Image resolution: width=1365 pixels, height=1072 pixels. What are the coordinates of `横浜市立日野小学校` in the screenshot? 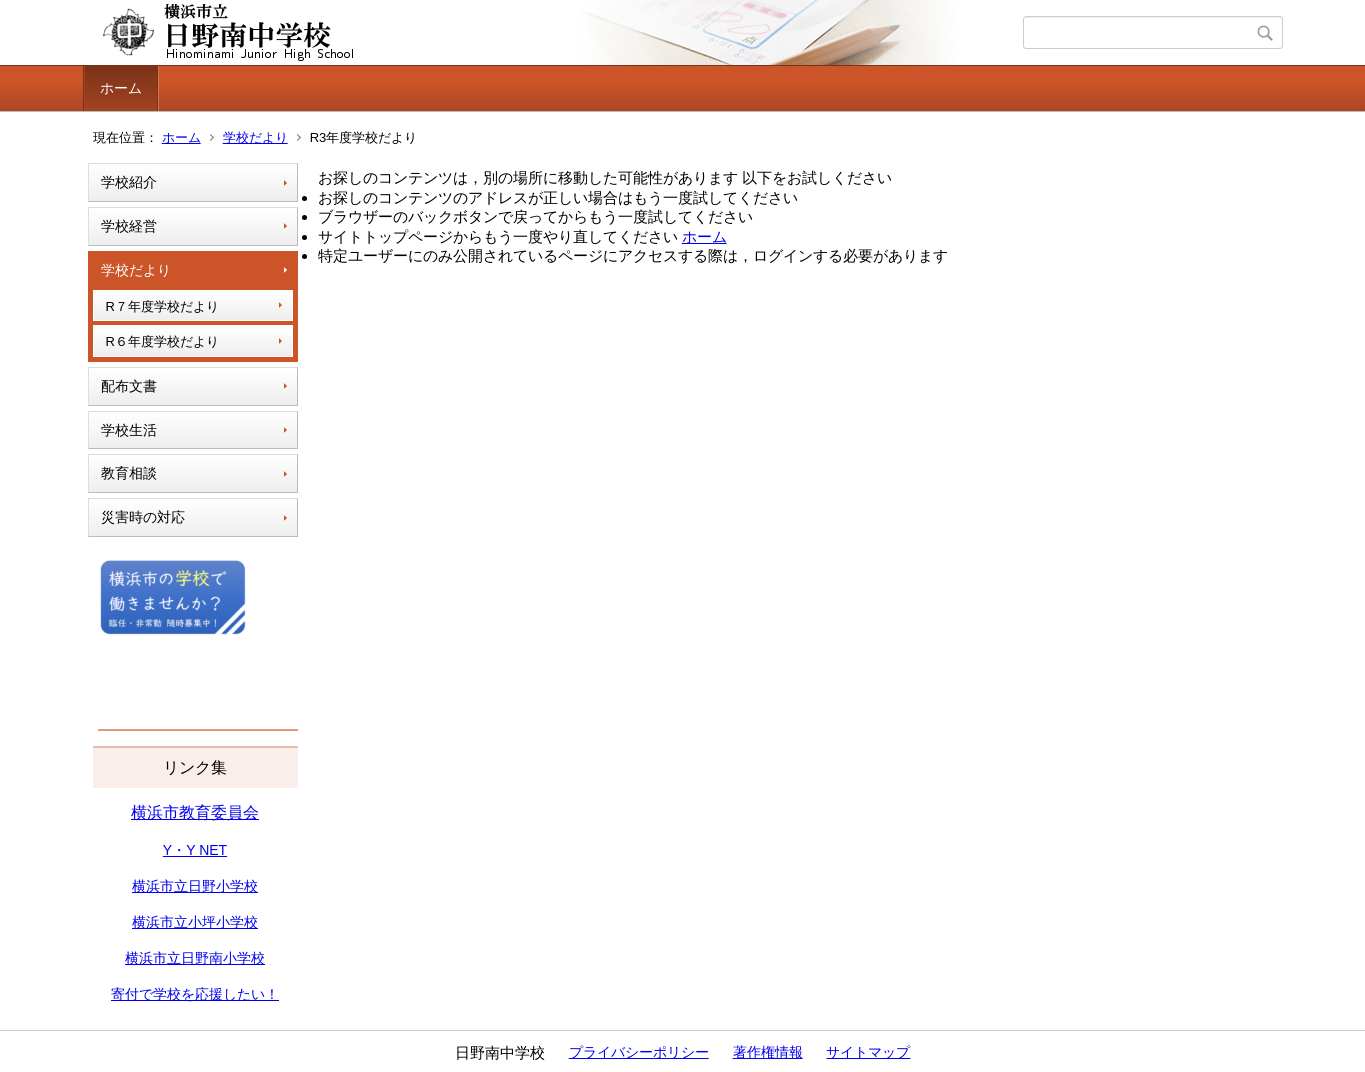 It's located at (195, 886).